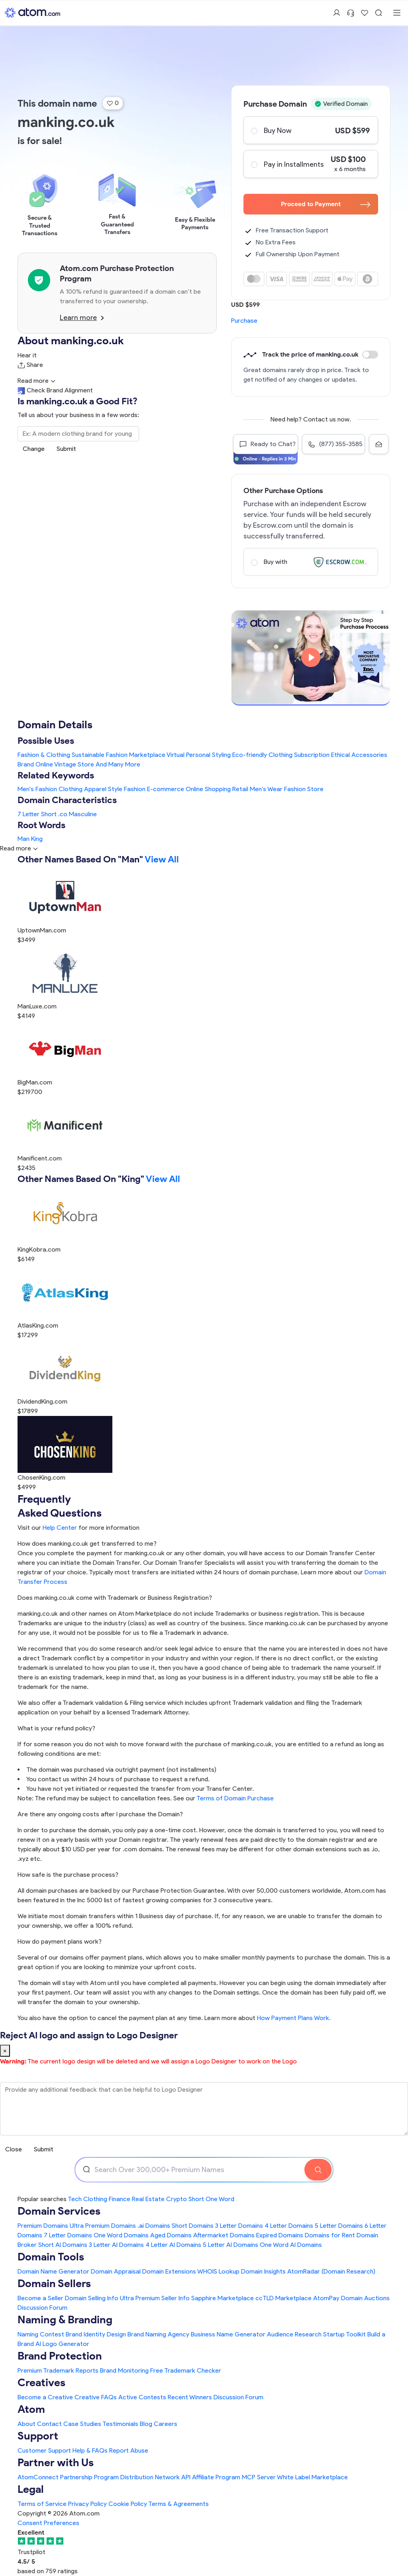 Image resolution: width=408 pixels, height=2576 pixels. I want to click on One Word Domains, so click(121, 2235).